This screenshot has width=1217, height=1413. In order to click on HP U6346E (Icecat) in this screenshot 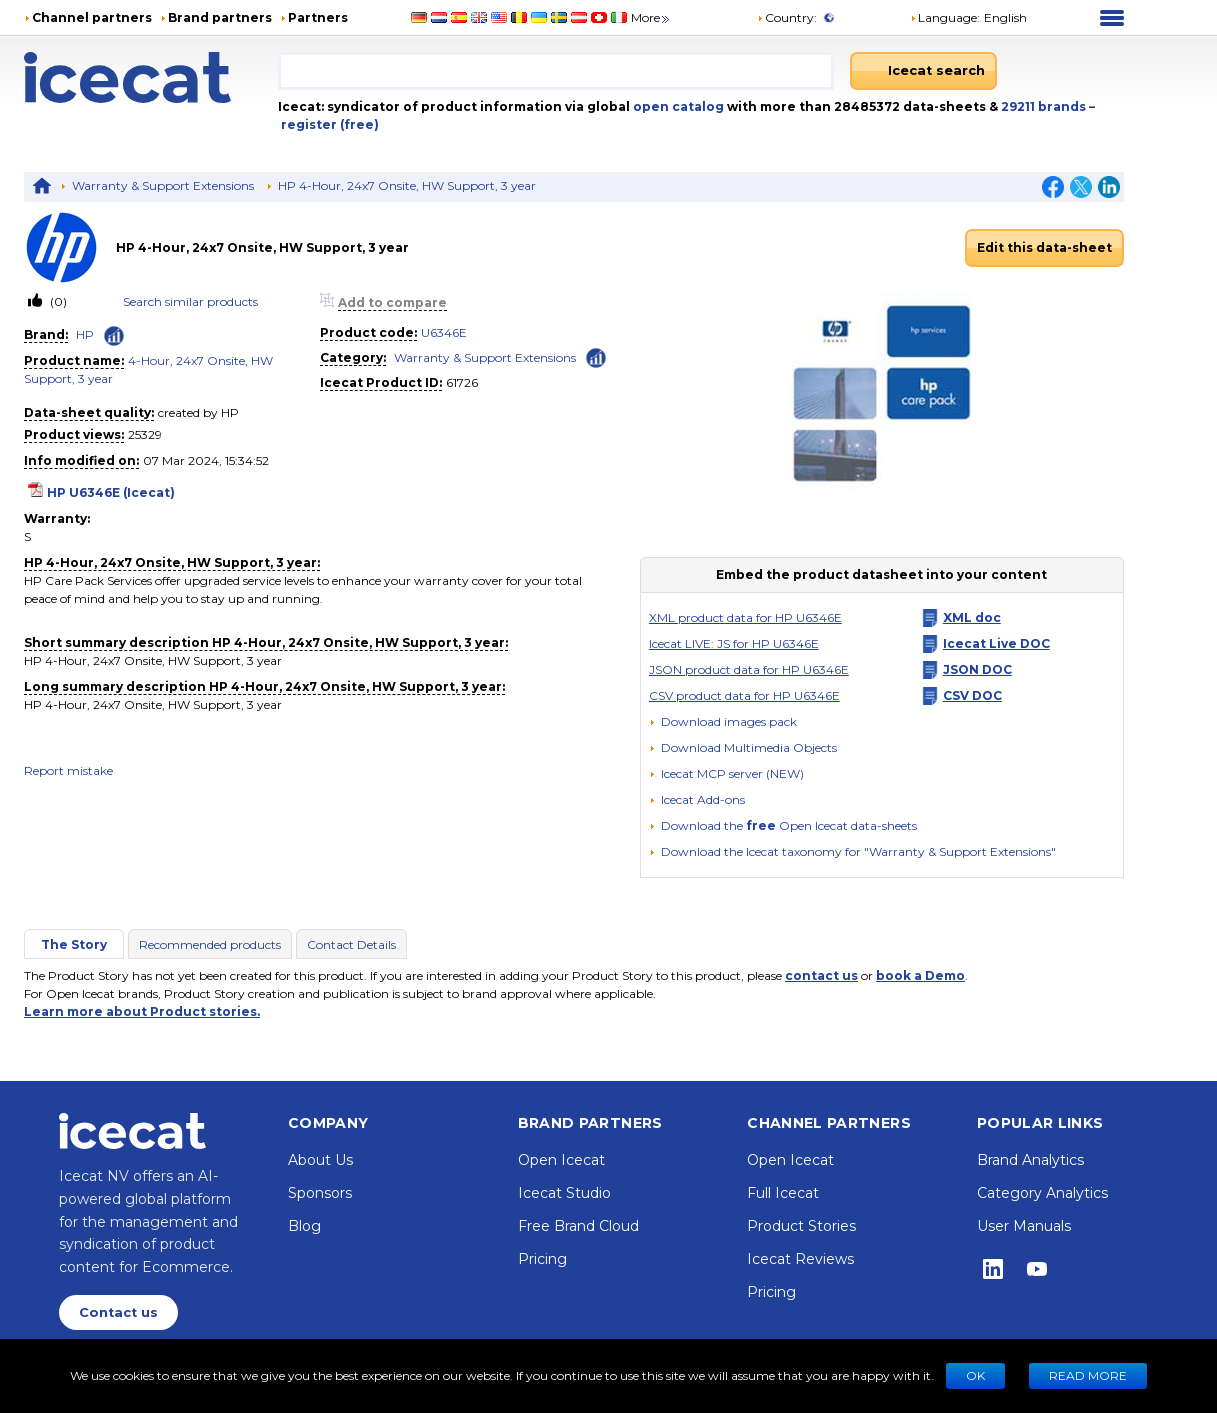, I will do `click(111, 492)`.